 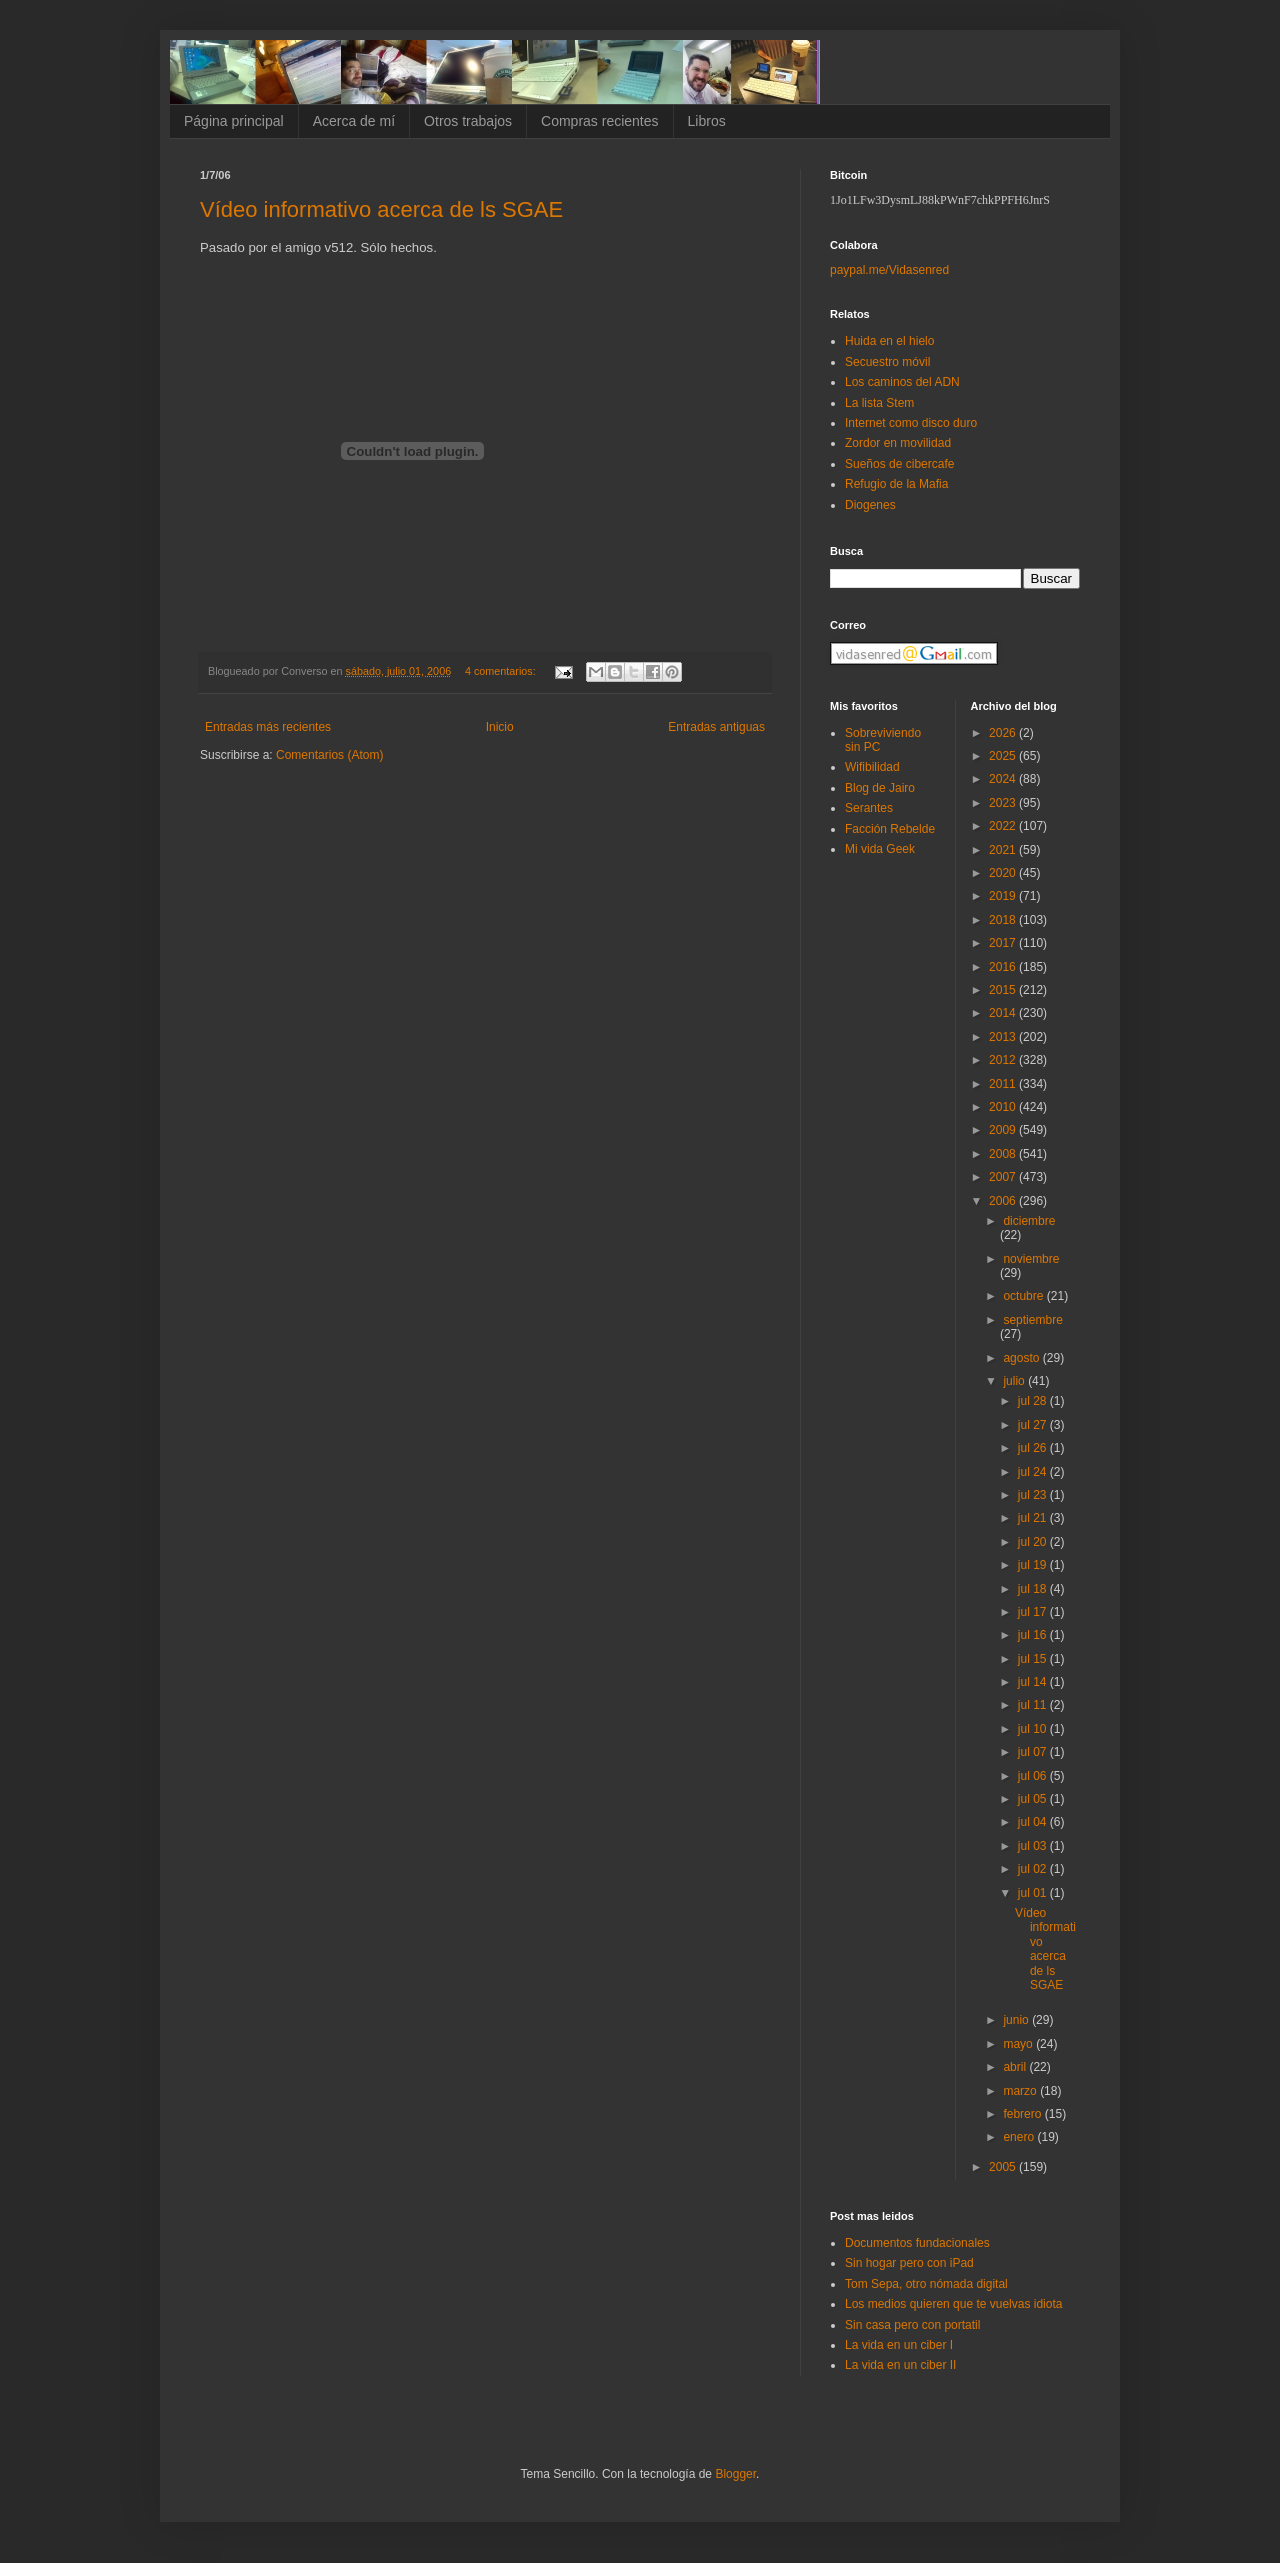 I want to click on 2022, so click(x=1004, y=826).